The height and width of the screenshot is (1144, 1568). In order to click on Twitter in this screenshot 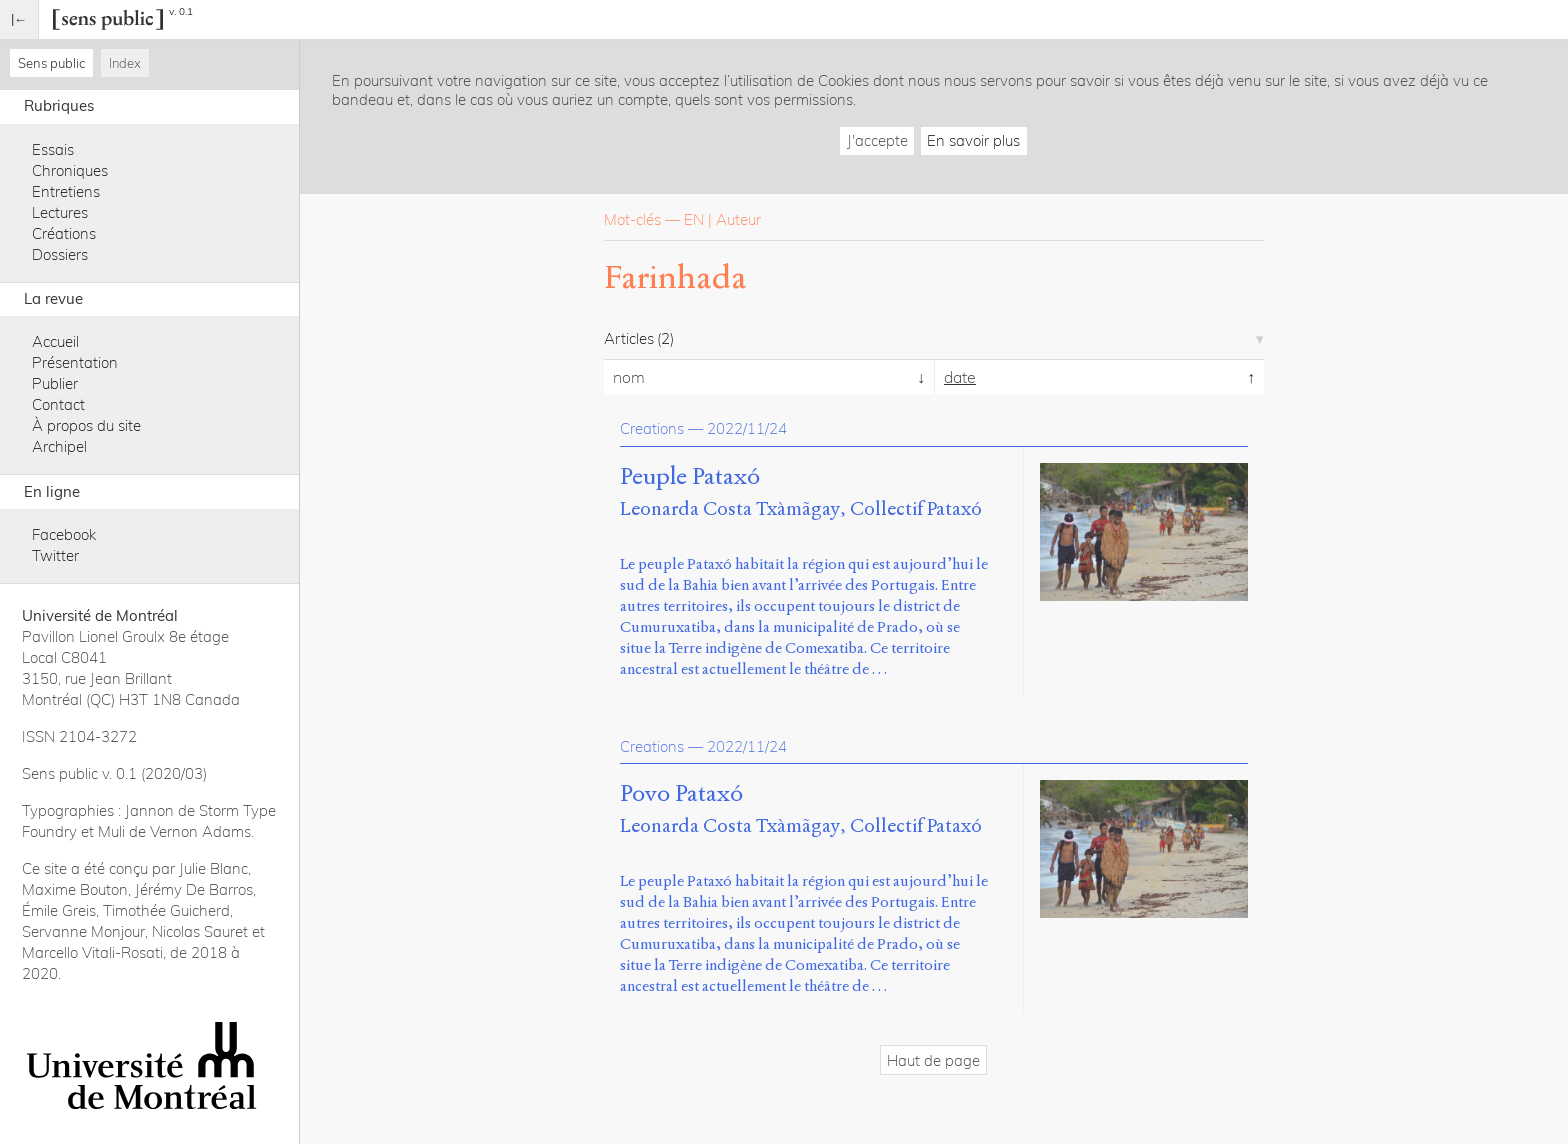, I will do `click(55, 555)`.